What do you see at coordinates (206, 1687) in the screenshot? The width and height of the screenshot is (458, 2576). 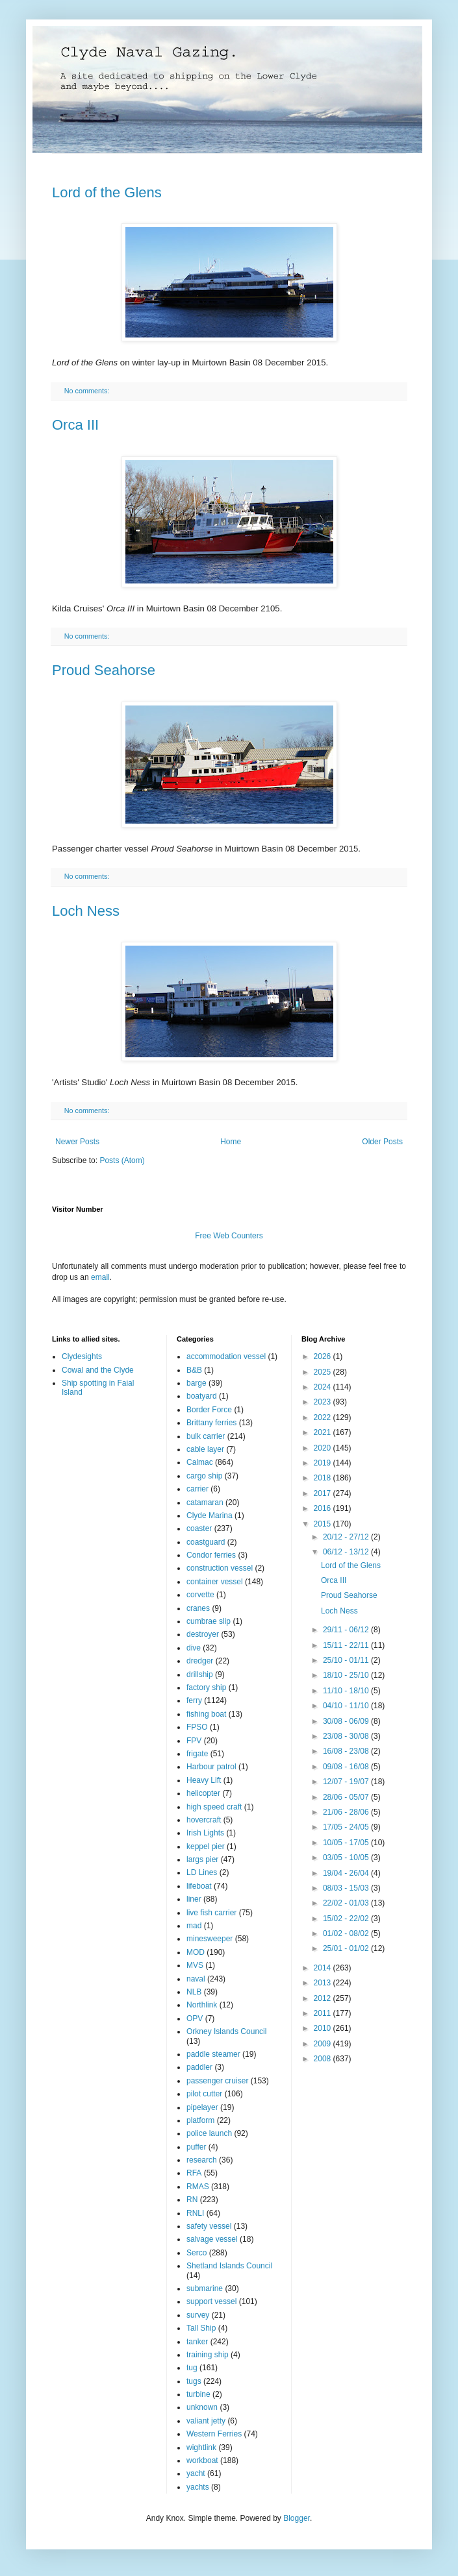 I see `factory ship` at bounding box center [206, 1687].